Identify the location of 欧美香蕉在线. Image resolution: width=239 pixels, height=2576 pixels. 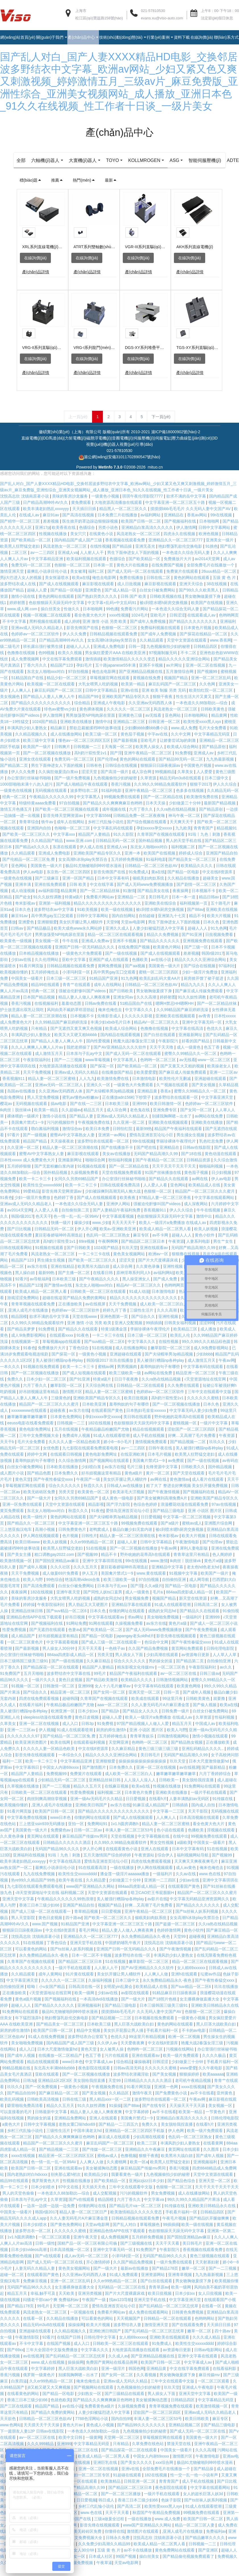
(64, 537).